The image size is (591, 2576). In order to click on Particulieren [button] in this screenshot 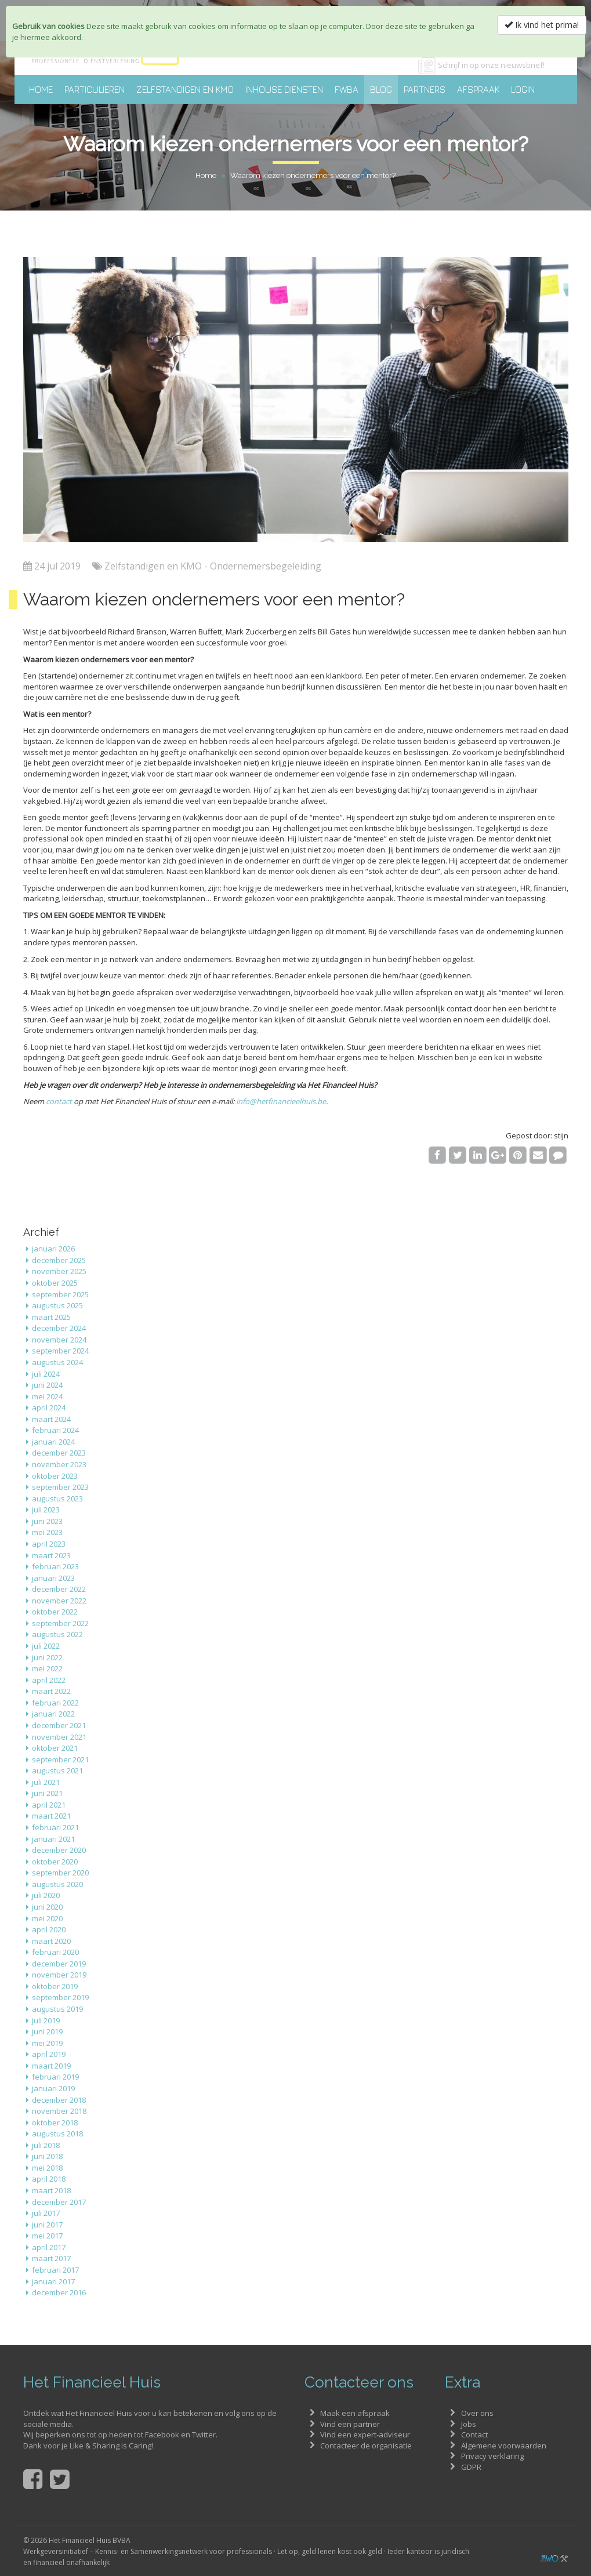, I will do `click(94, 89)`.